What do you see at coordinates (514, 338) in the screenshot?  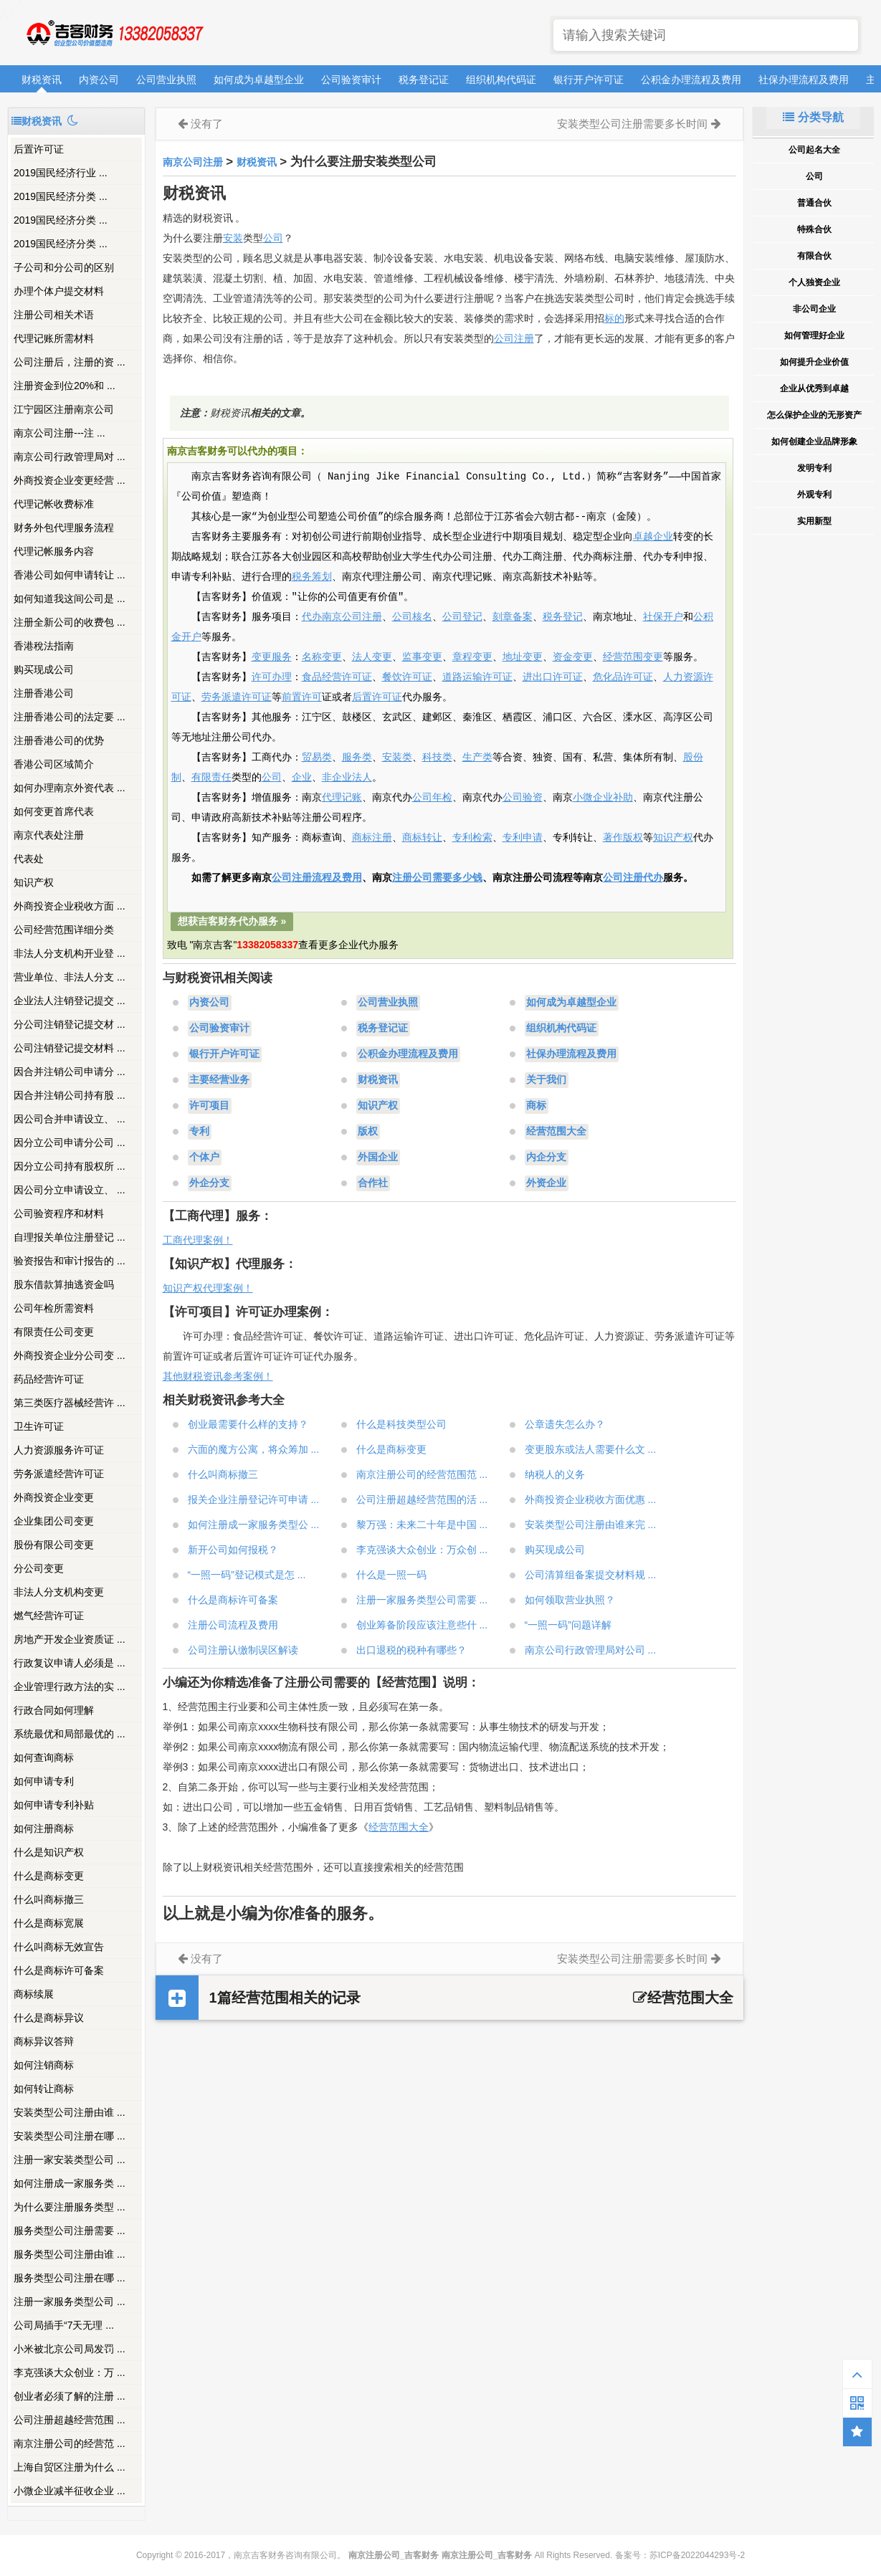 I see `公司注册` at bounding box center [514, 338].